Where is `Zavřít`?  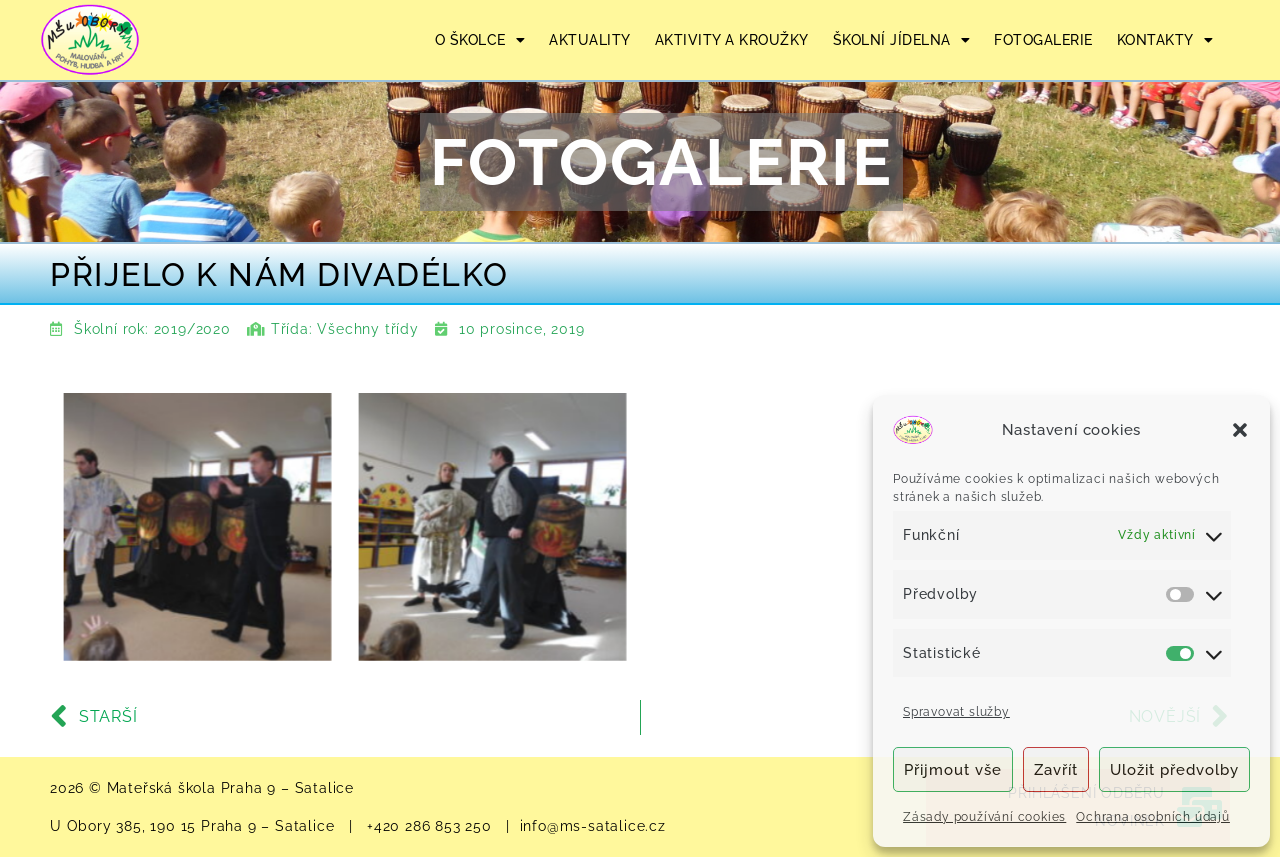
Zavřít is located at coordinates (1056, 770).